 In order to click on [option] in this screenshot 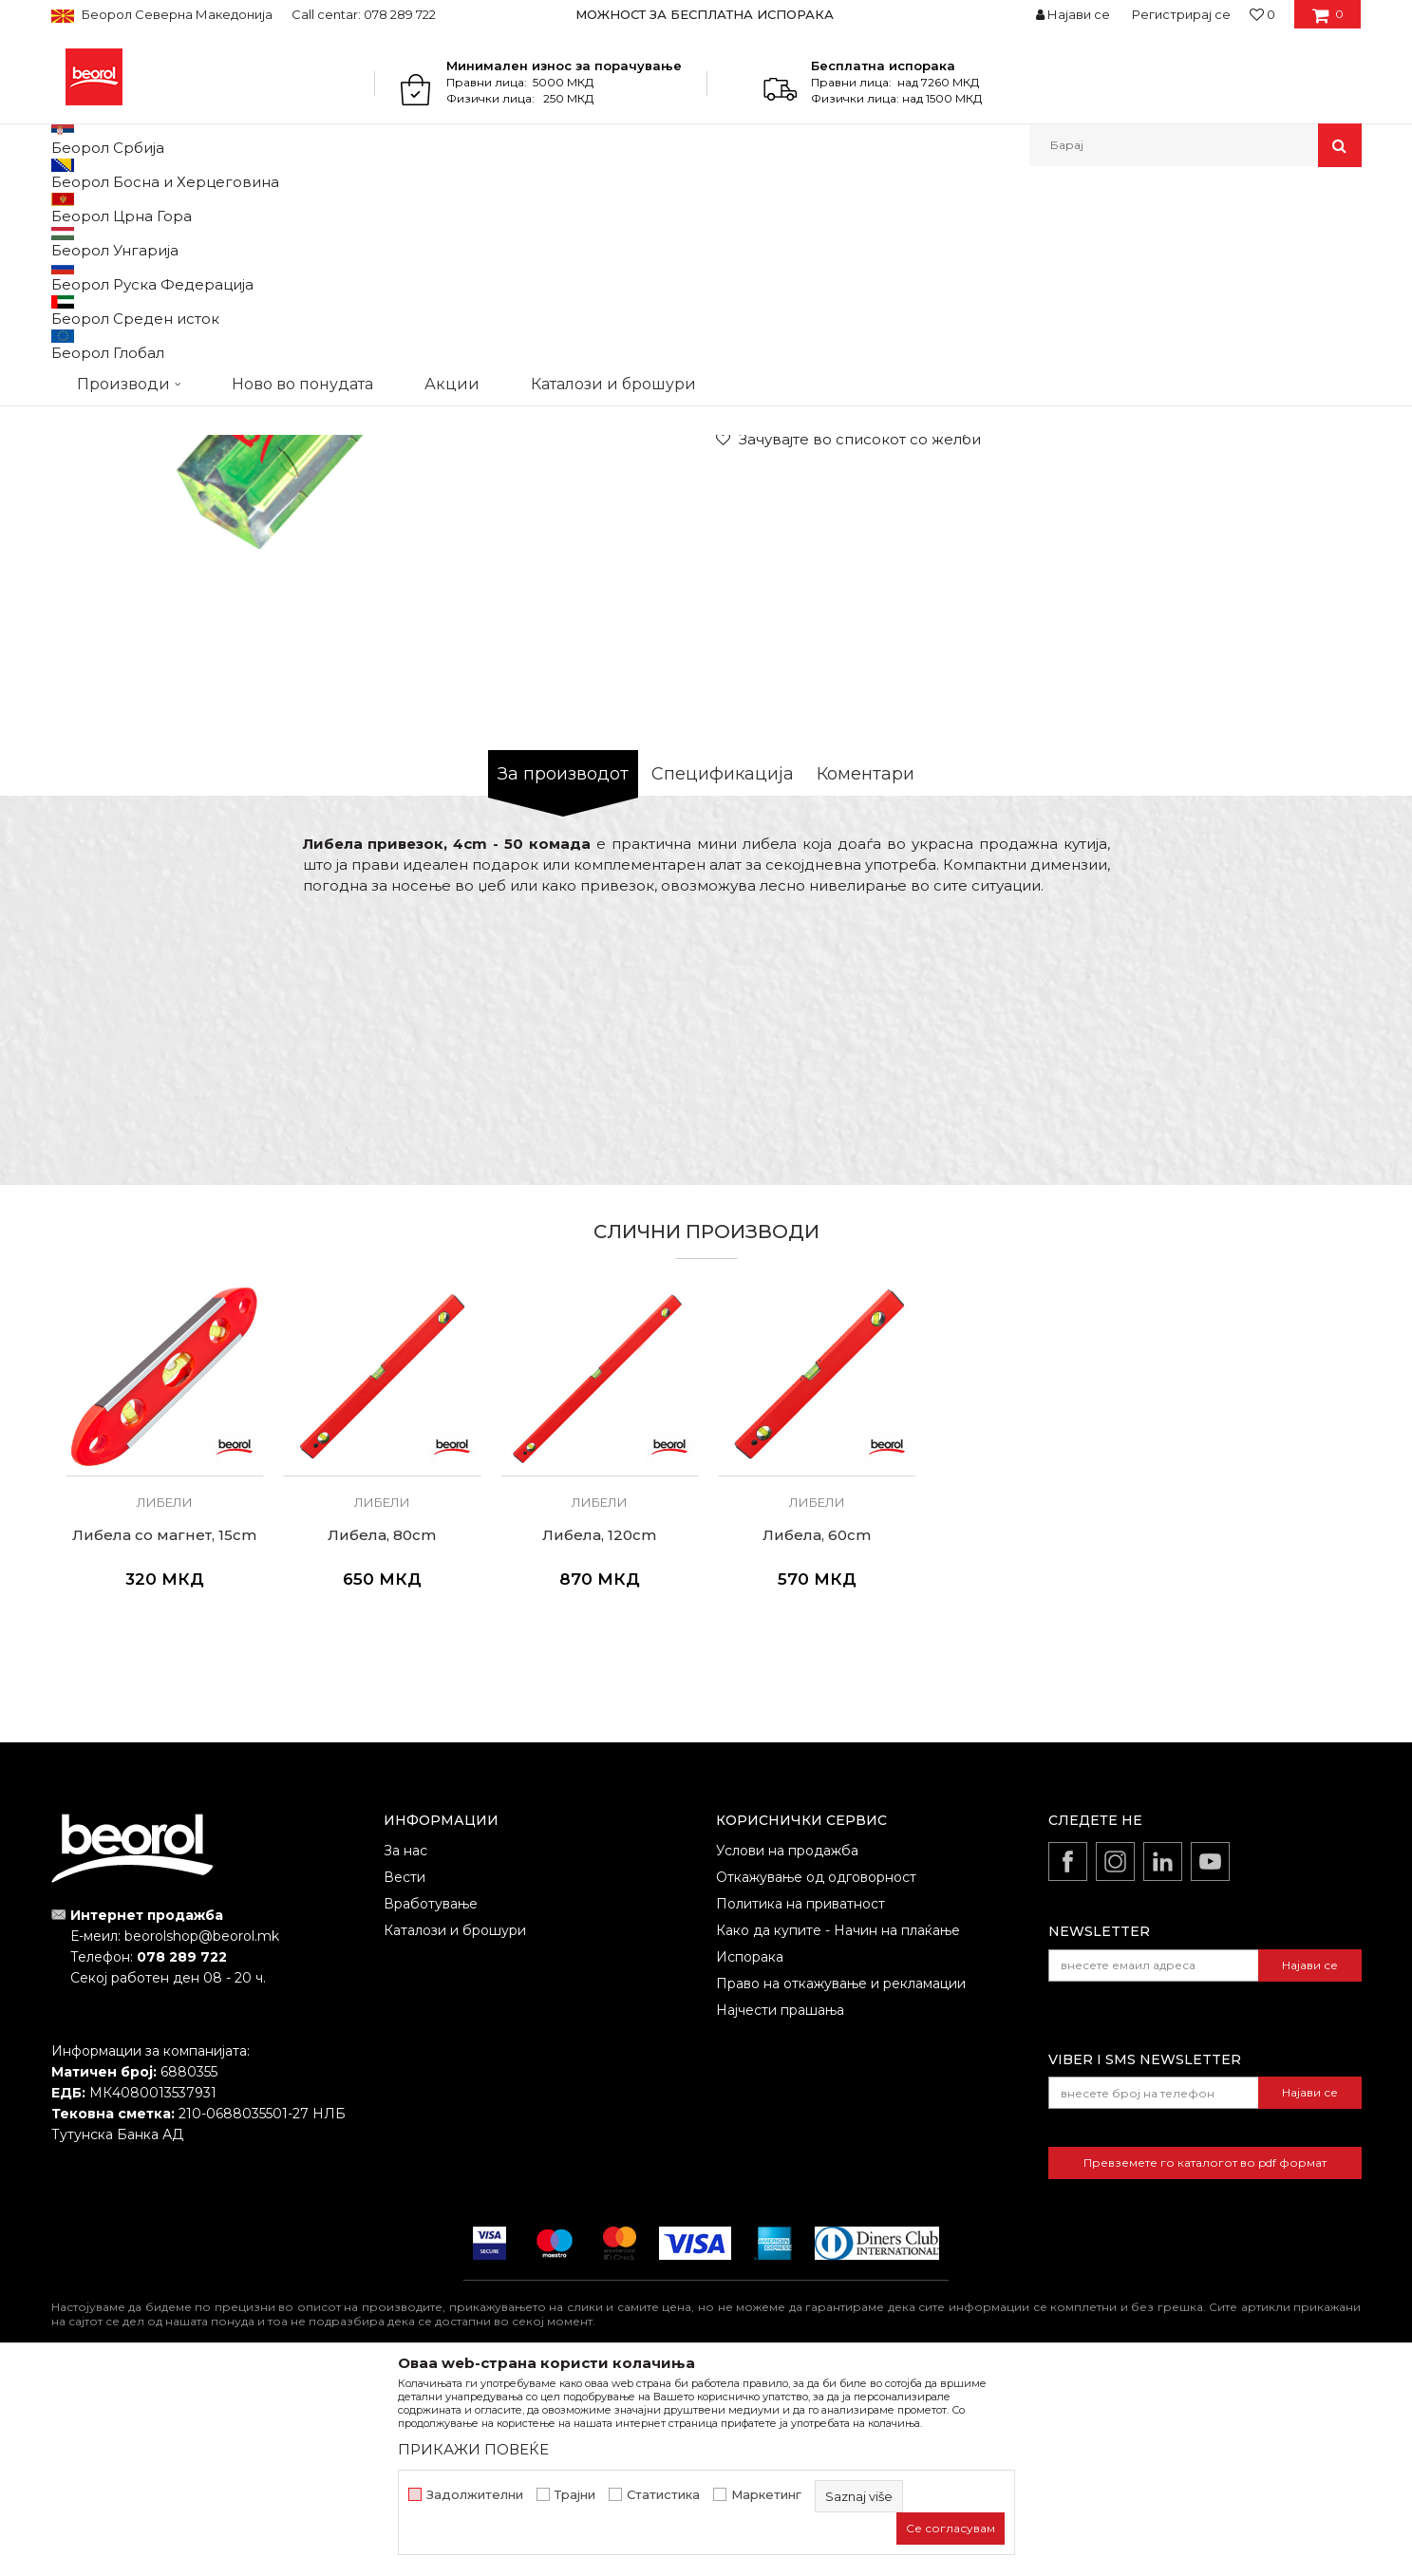, I will do `click(706, 14)`.